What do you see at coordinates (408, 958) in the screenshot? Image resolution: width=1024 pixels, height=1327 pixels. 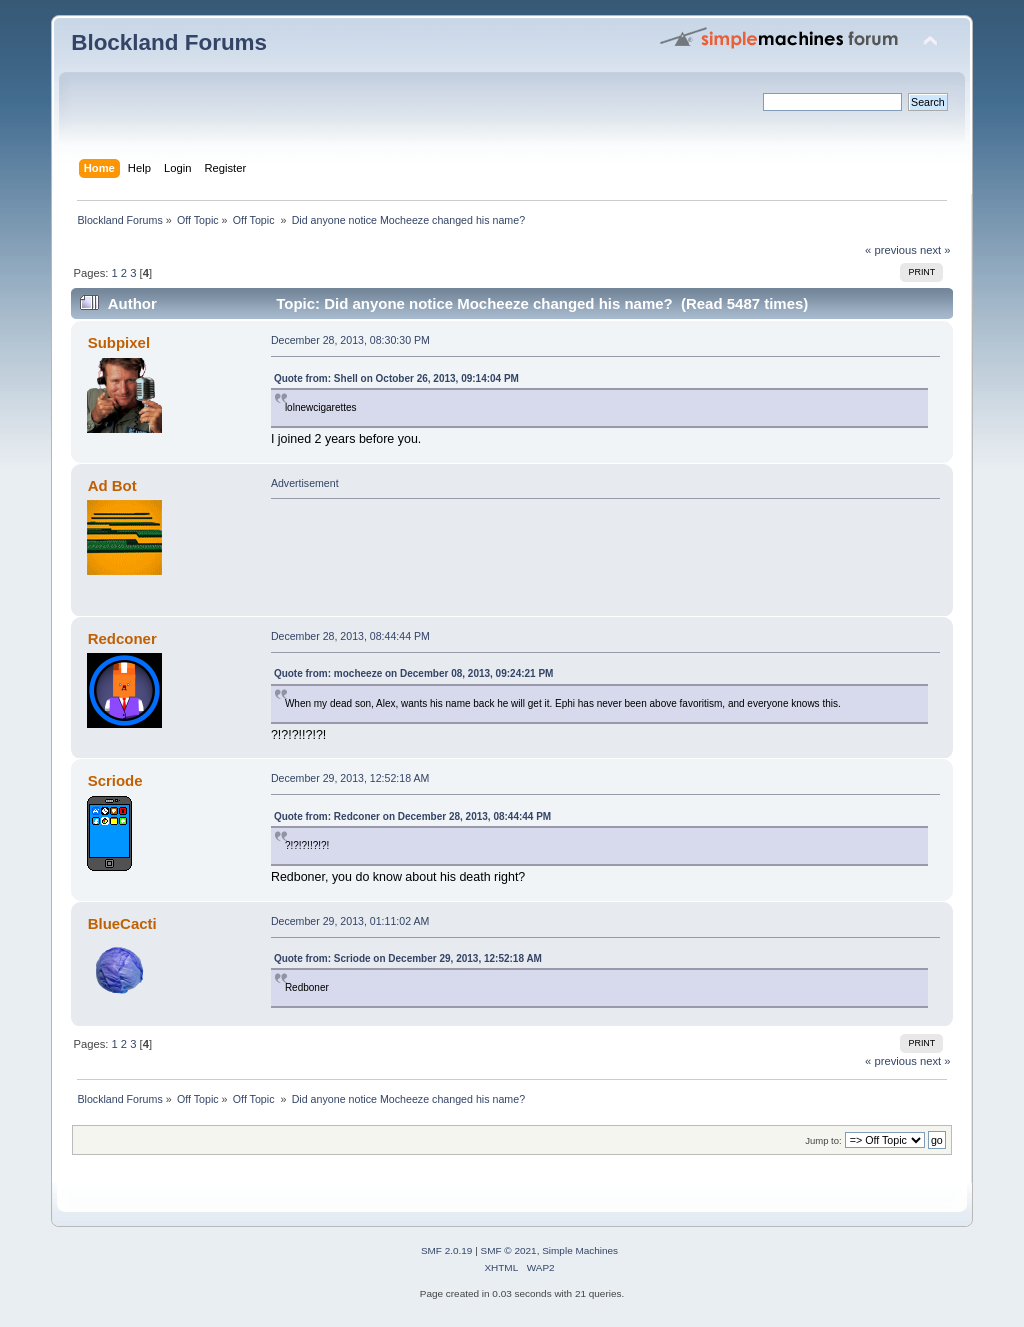 I see `Quote from: Scriode on December 29, 2013, 12:52:18 AM` at bounding box center [408, 958].